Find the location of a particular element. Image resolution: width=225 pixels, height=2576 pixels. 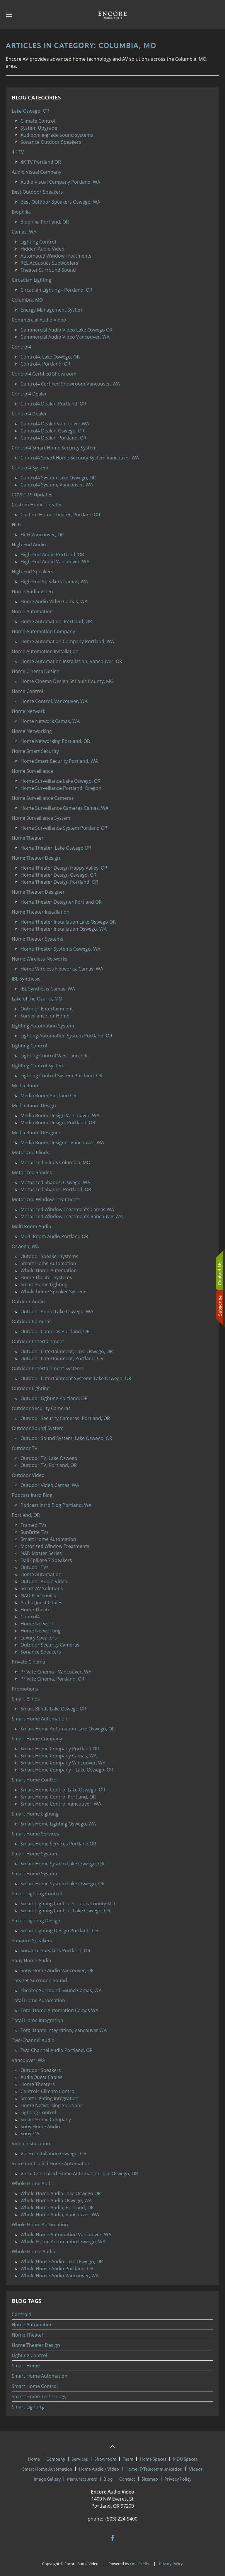

Smart Lighting is located at coordinates (28, 2406).